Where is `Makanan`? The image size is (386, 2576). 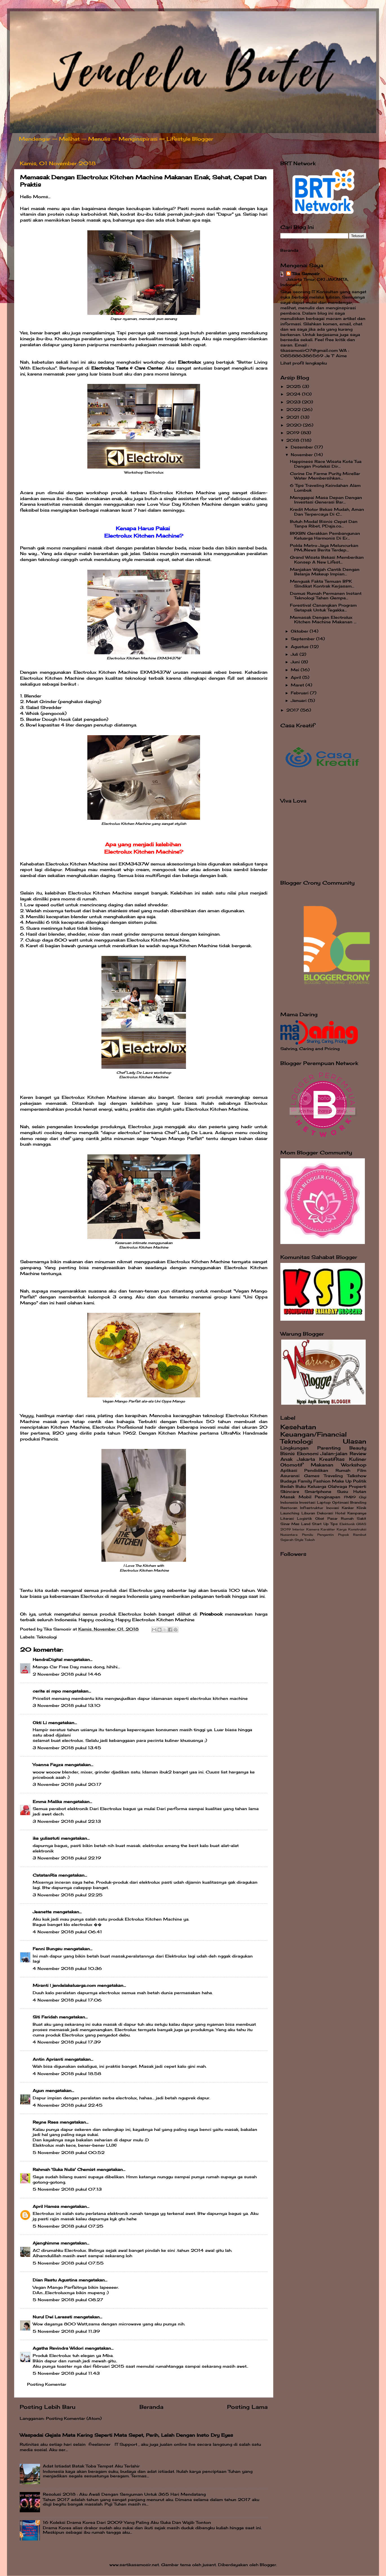
Makanan is located at coordinates (322, 1465).